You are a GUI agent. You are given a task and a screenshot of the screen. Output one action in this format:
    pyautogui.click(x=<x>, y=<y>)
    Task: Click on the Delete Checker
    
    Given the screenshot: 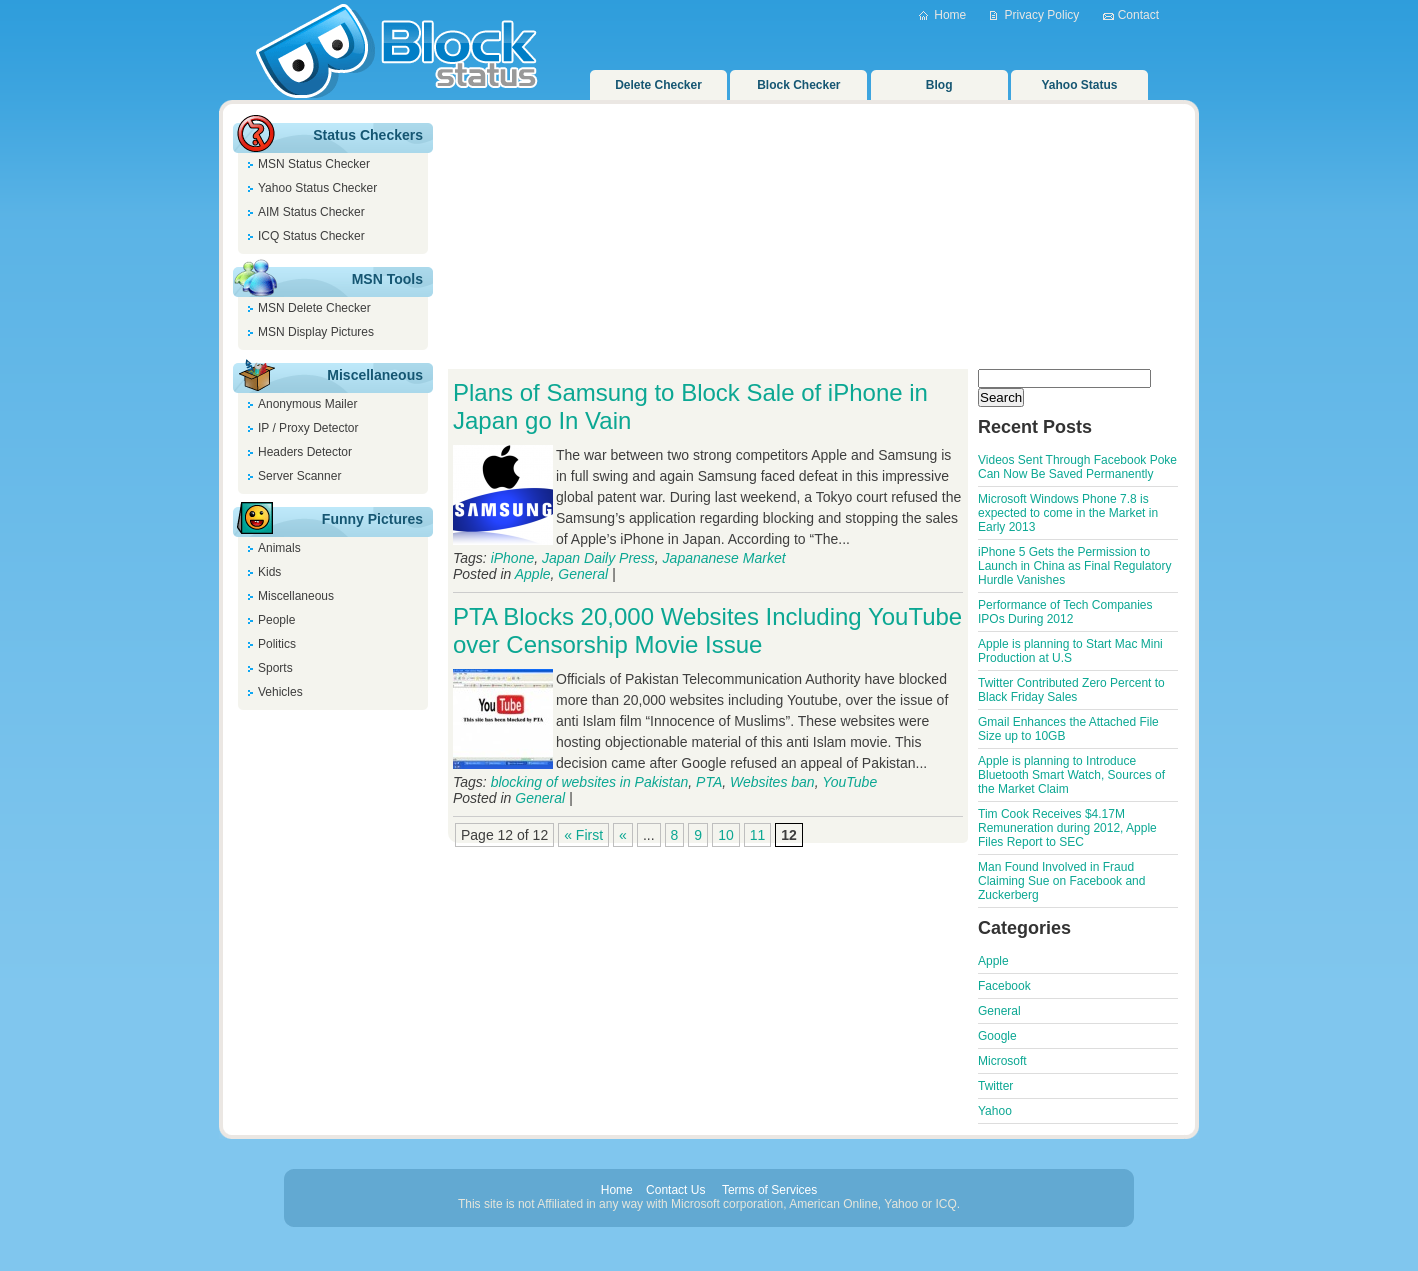 What is the action you would take?
    pyautogui.click(x=658, y=85)
    